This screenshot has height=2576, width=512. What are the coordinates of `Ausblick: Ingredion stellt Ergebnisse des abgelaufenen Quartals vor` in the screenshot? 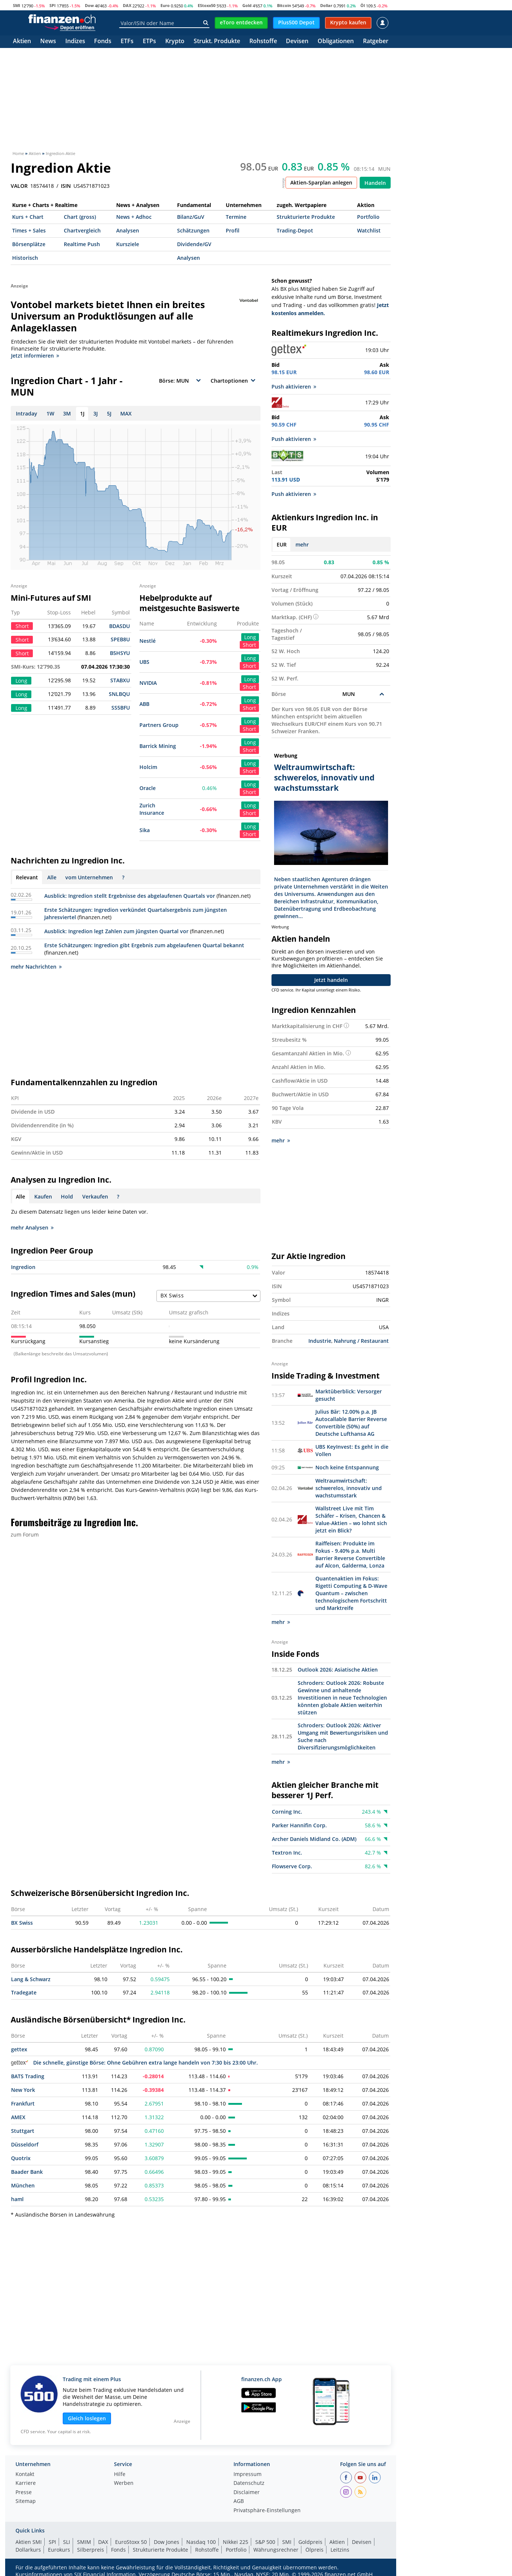 It's located at (129, 895).